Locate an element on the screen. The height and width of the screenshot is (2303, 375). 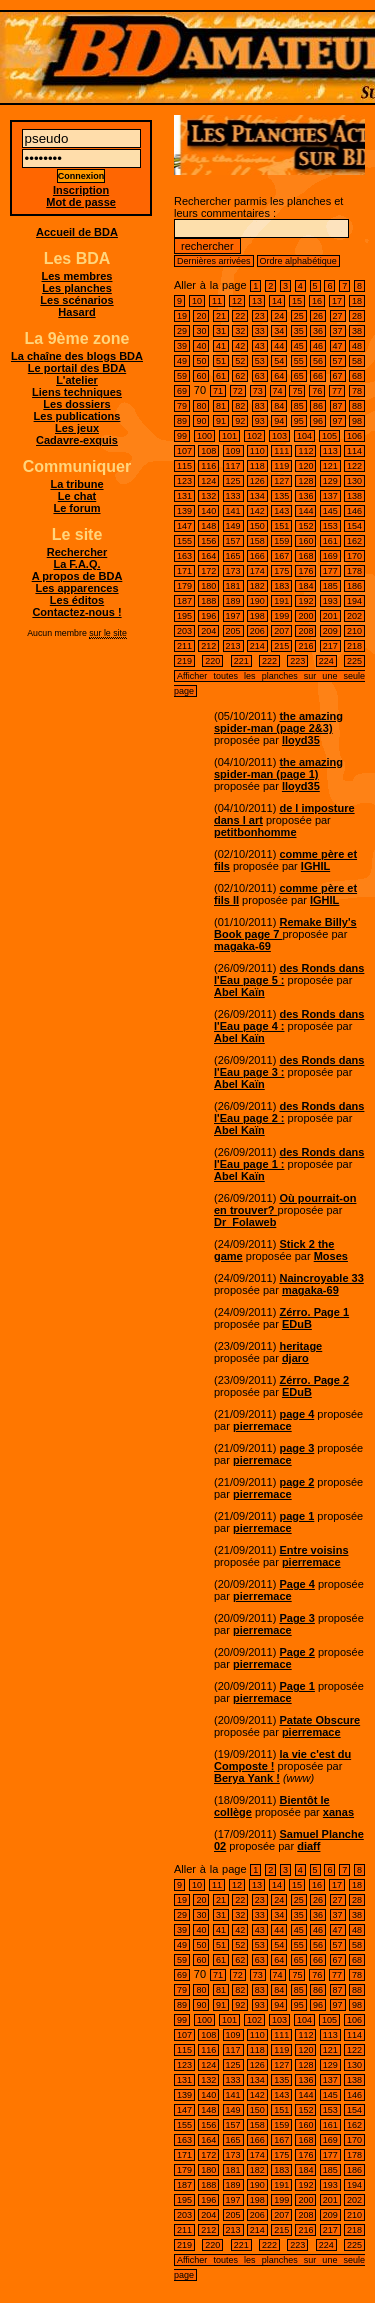
196 is located at coordinates (208, 616).